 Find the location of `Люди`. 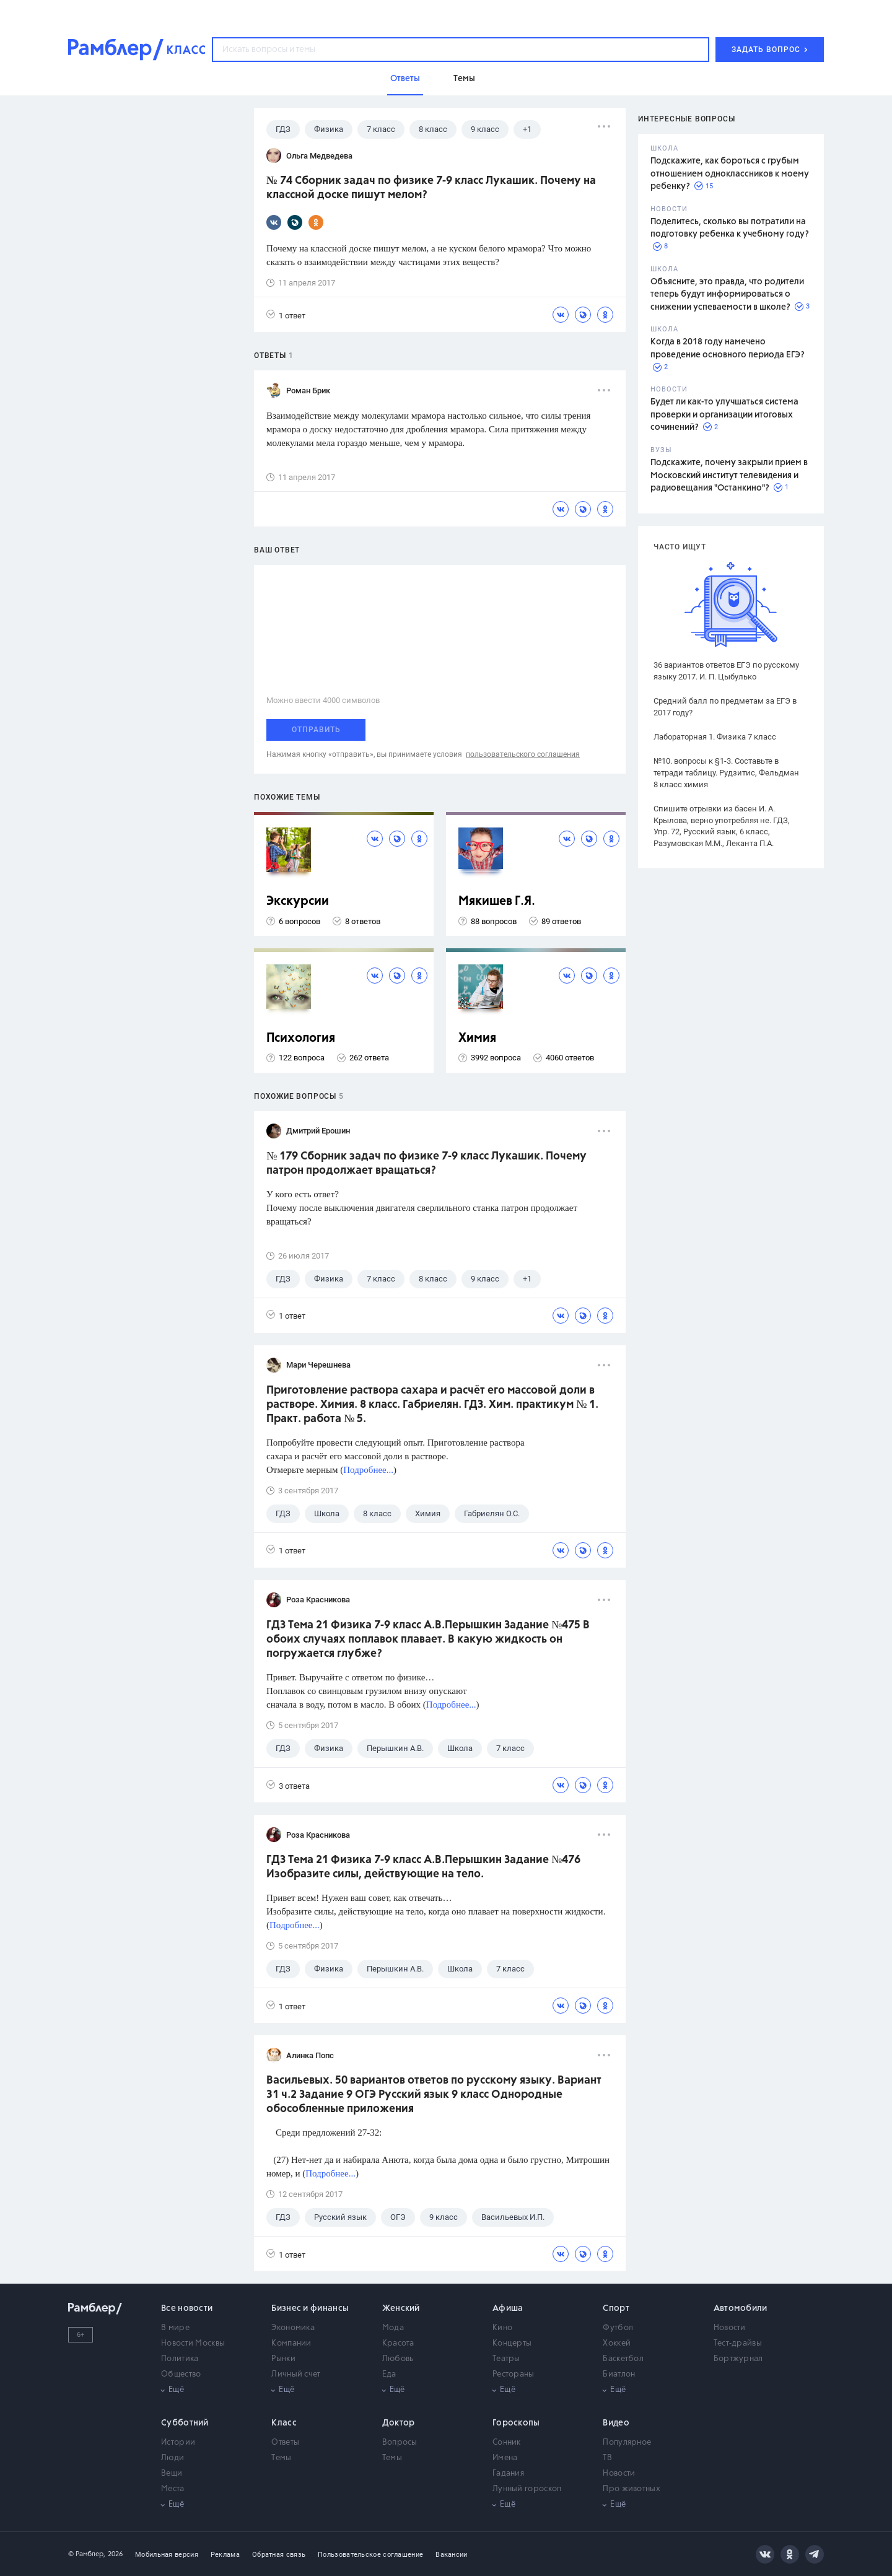

Люди is located at coordinates (172, 2458).